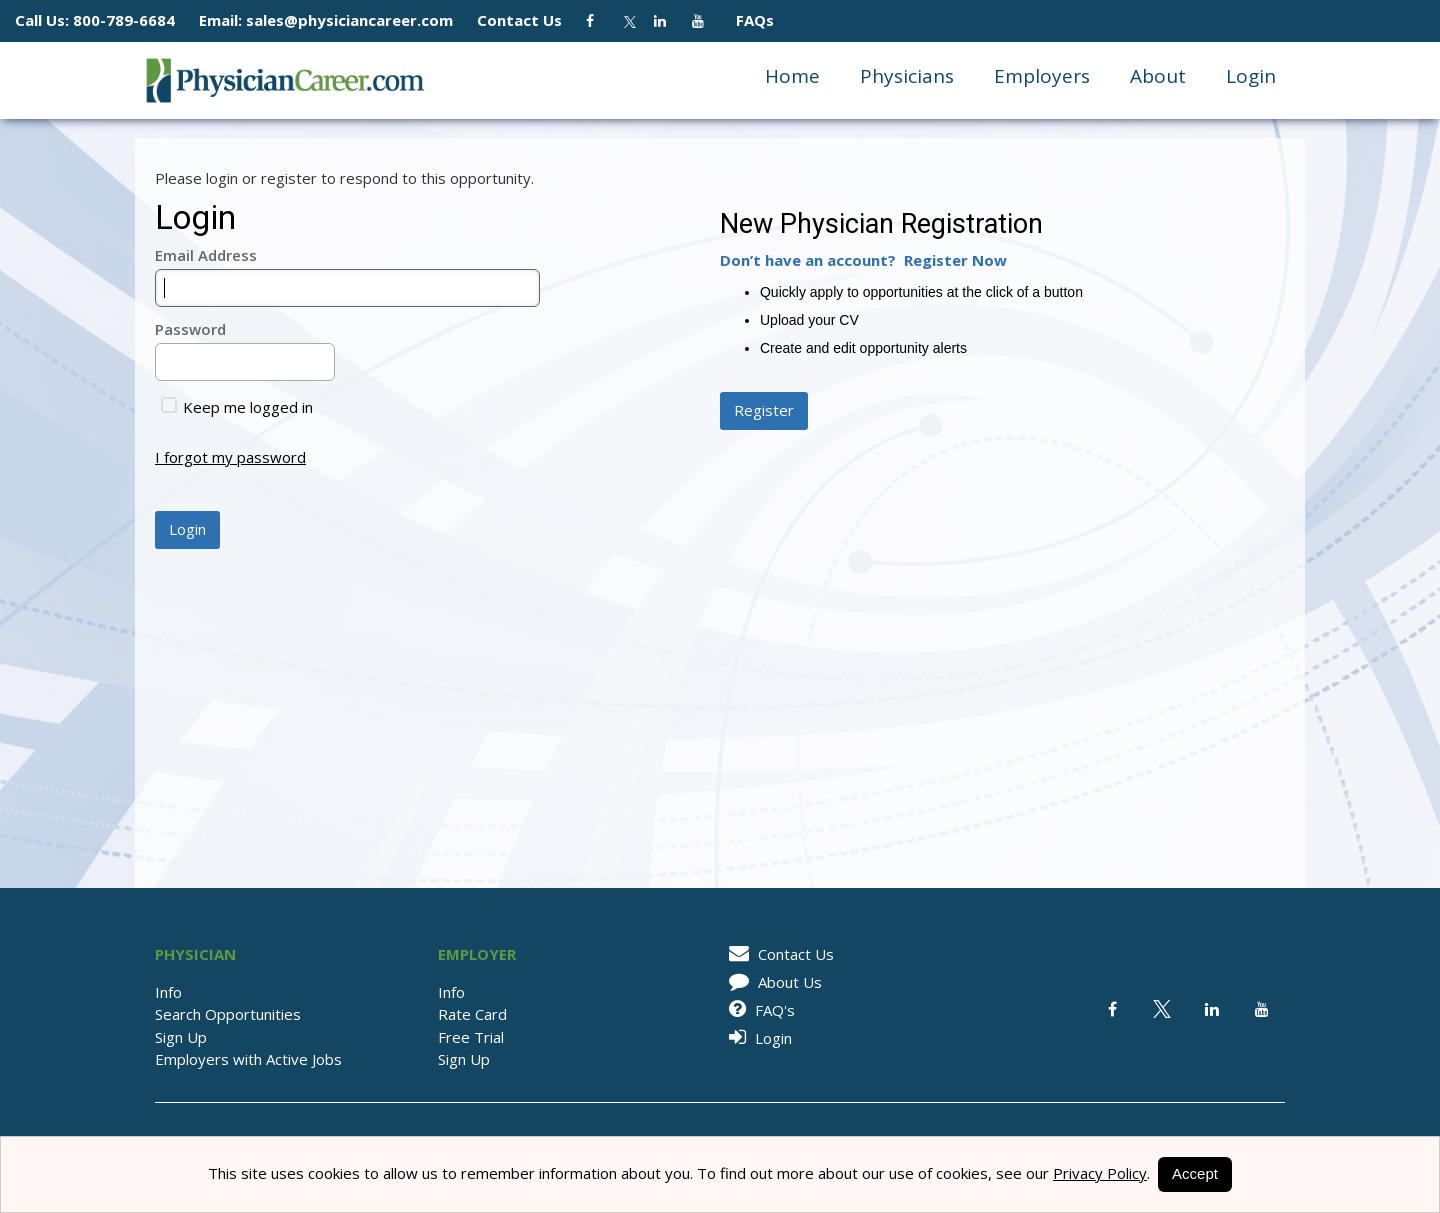  I want to click on I forgot my password, so click(230, 457).